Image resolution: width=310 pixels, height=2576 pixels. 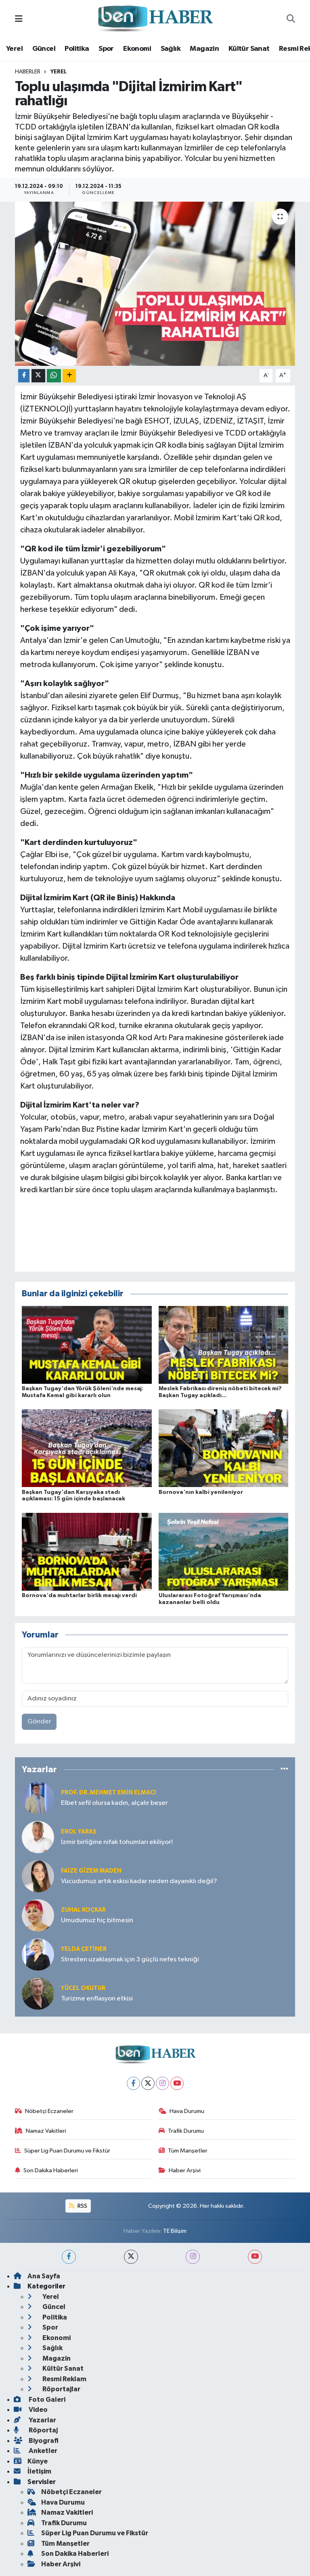 What do you see at coordinates (97, 1920) in the screenshot?
I see `Umudumuz hiç bitmesin` at bounding box center [97, 1920].